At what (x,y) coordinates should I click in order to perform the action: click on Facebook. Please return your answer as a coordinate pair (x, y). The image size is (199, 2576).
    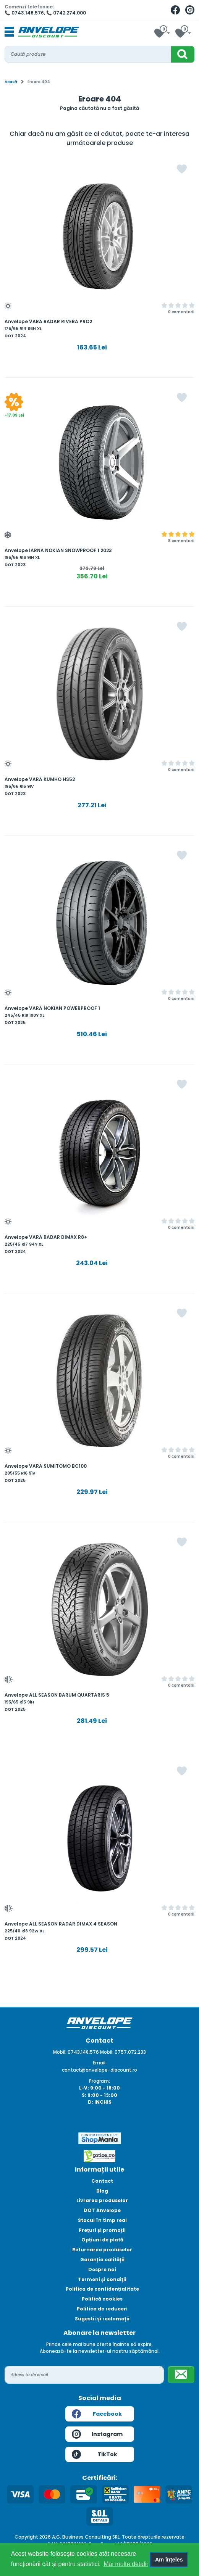
    Looking at the image, I should click on (97, 2413).